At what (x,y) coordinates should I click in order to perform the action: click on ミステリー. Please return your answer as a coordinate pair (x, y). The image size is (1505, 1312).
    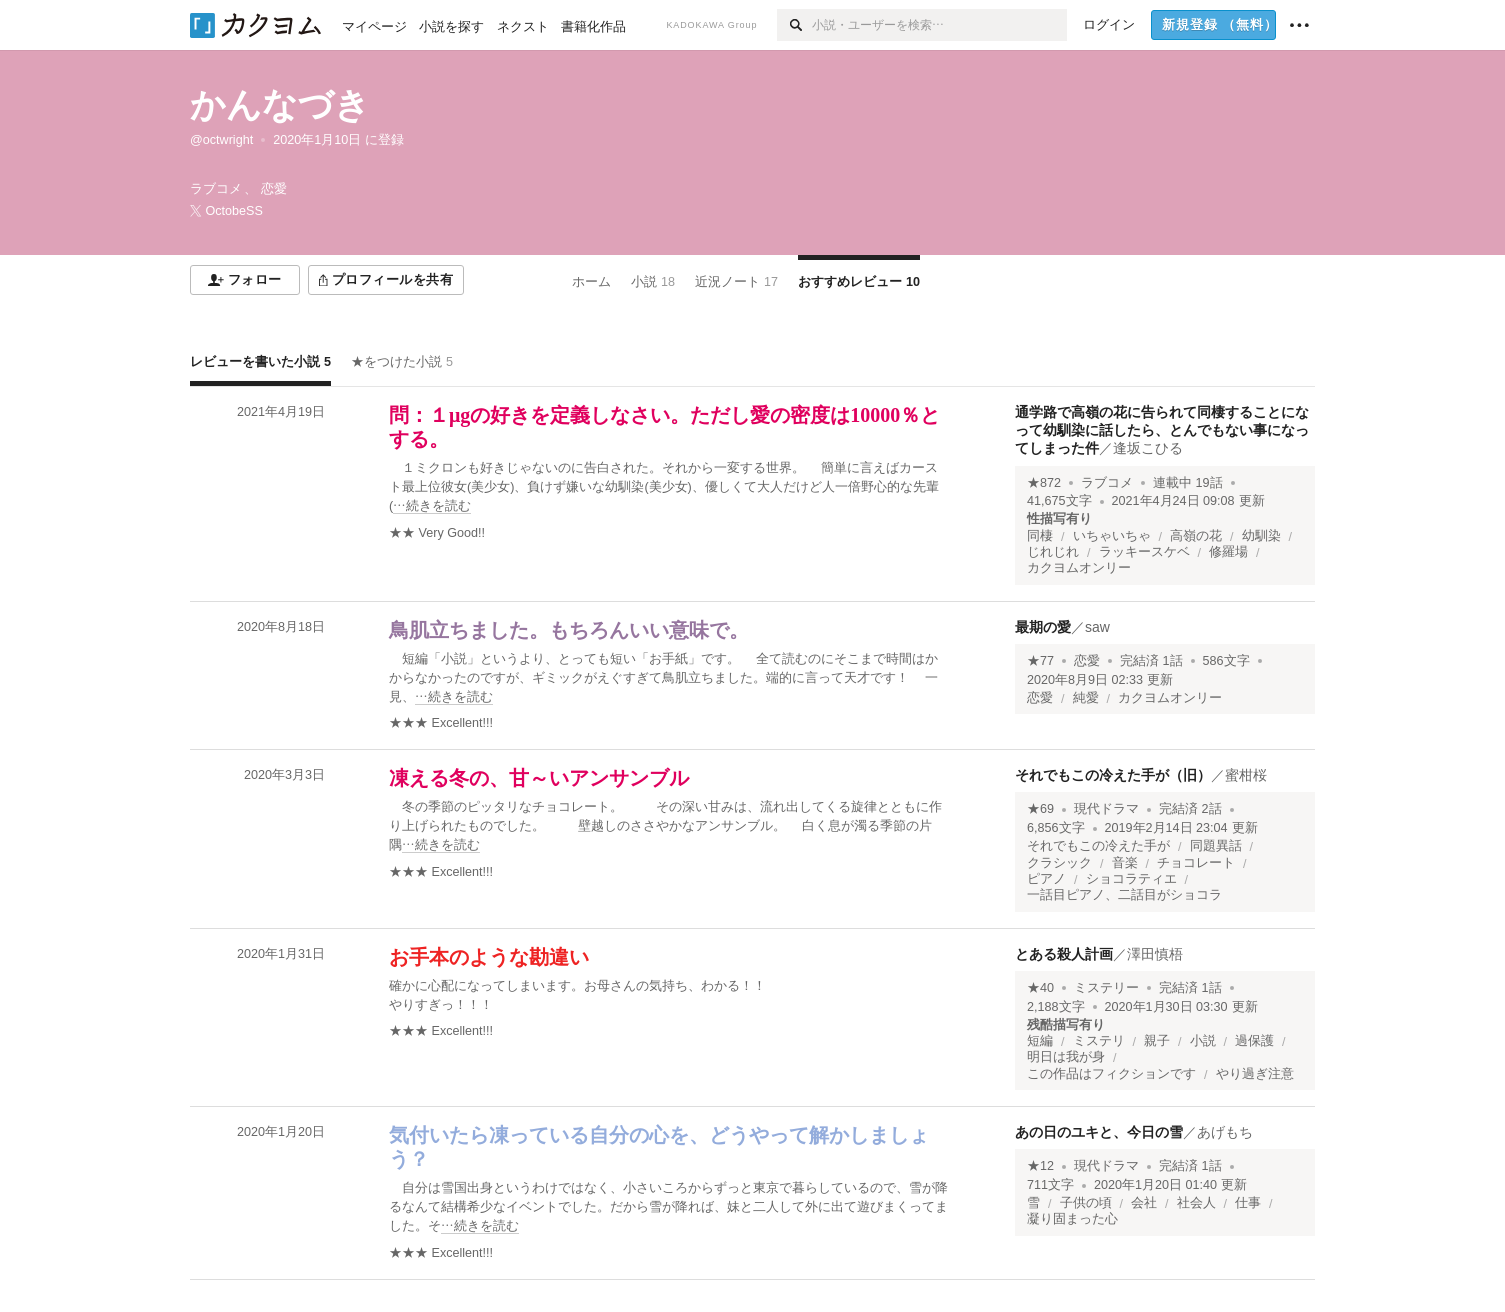
    Looking at the image, I should click on (1106, 988).